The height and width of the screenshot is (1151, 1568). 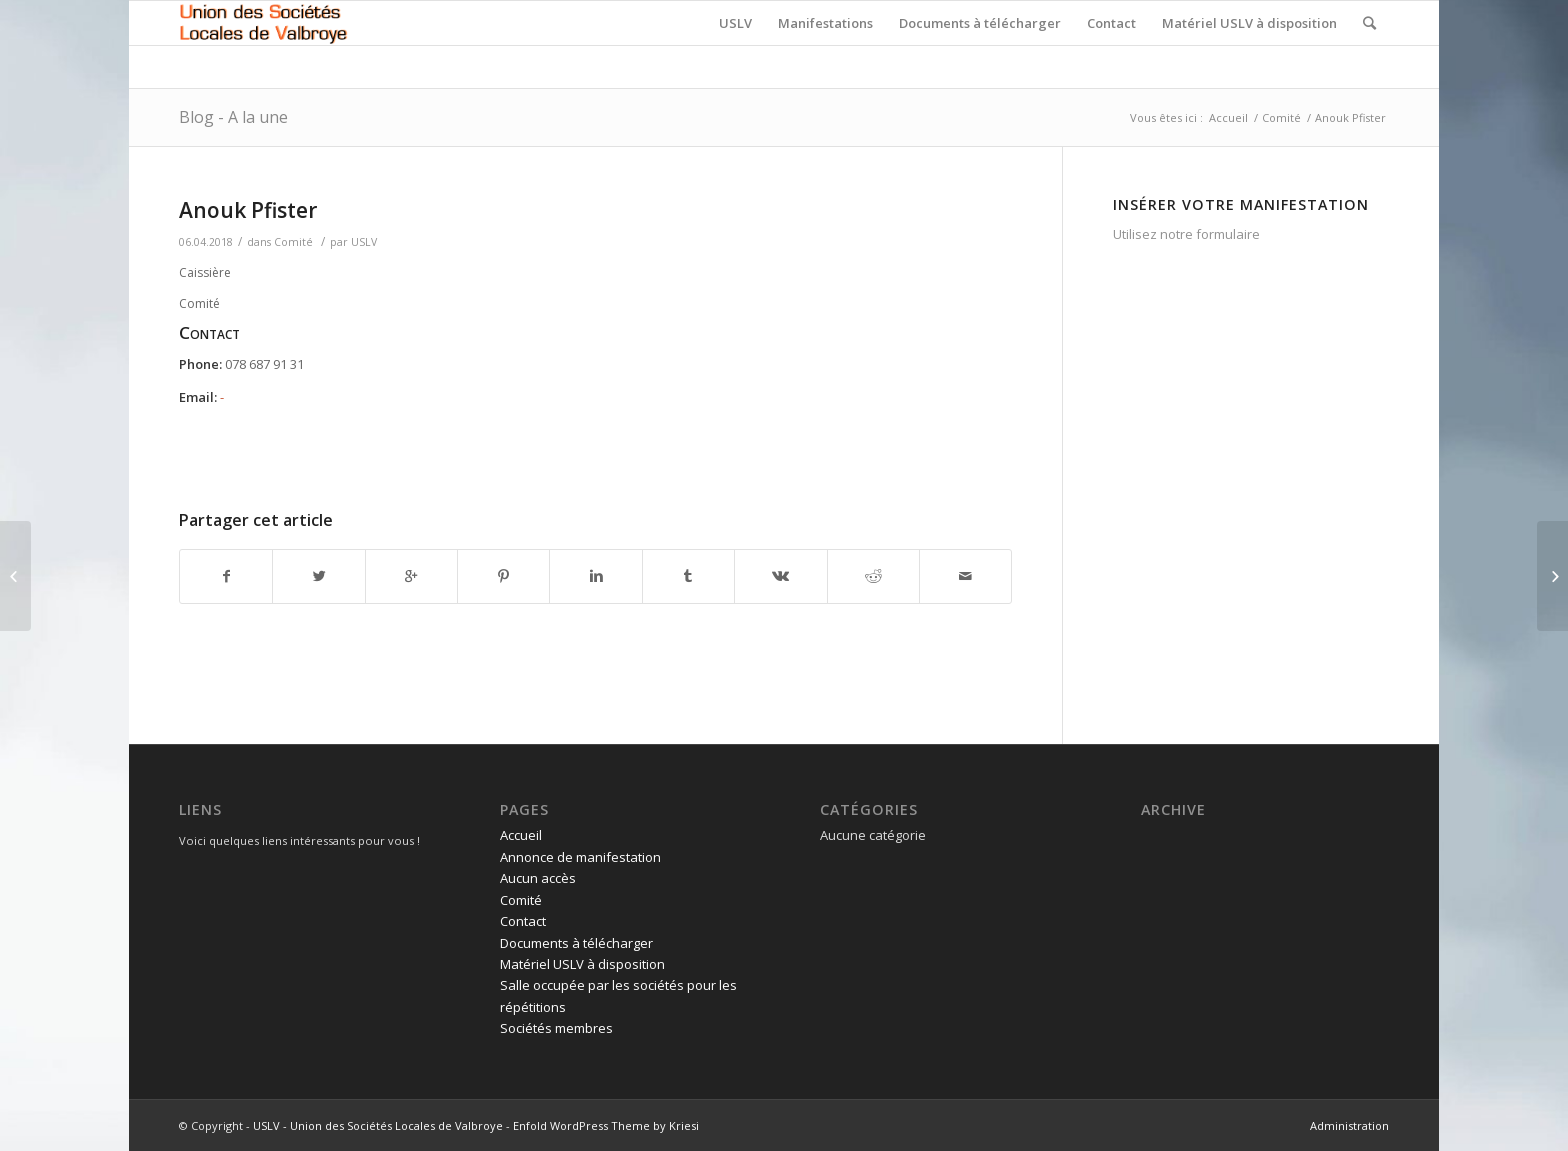 I want to click on USLV - Union des Sociétés Locales de Valbroye, so click(x=378, y=1125).